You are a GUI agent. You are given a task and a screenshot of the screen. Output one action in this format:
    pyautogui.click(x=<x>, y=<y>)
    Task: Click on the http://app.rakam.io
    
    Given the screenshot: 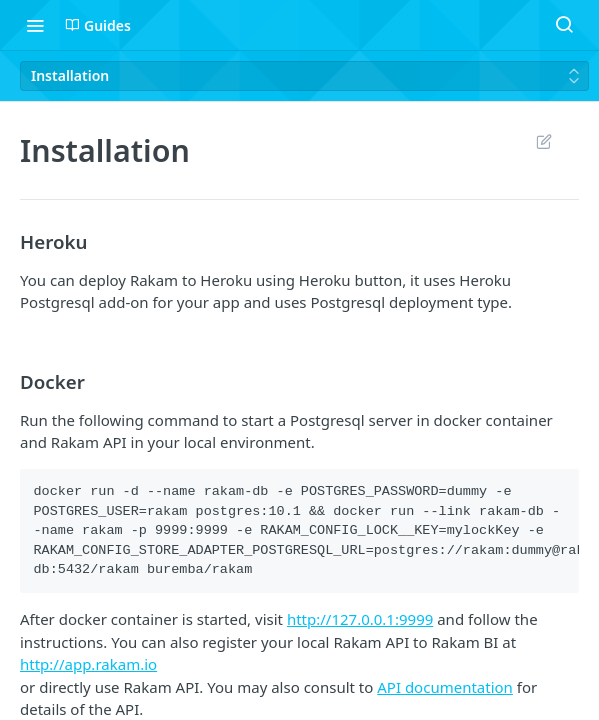 What is the action you would take?
    pyautogui.click(x=88, y=664)
    